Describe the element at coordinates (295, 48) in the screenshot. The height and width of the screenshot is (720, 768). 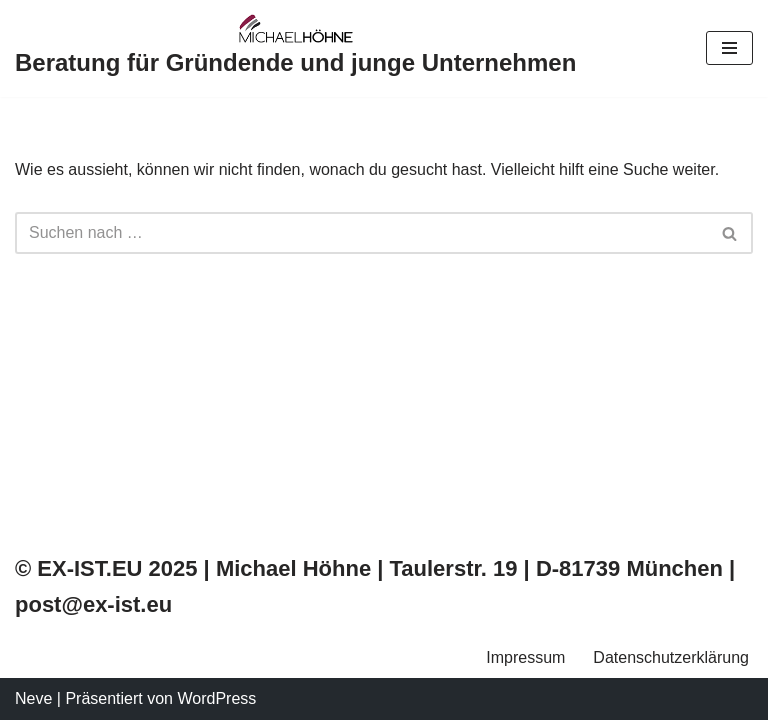
I see `[Beratung für Gründende und junge Unternehmen]` at that location.